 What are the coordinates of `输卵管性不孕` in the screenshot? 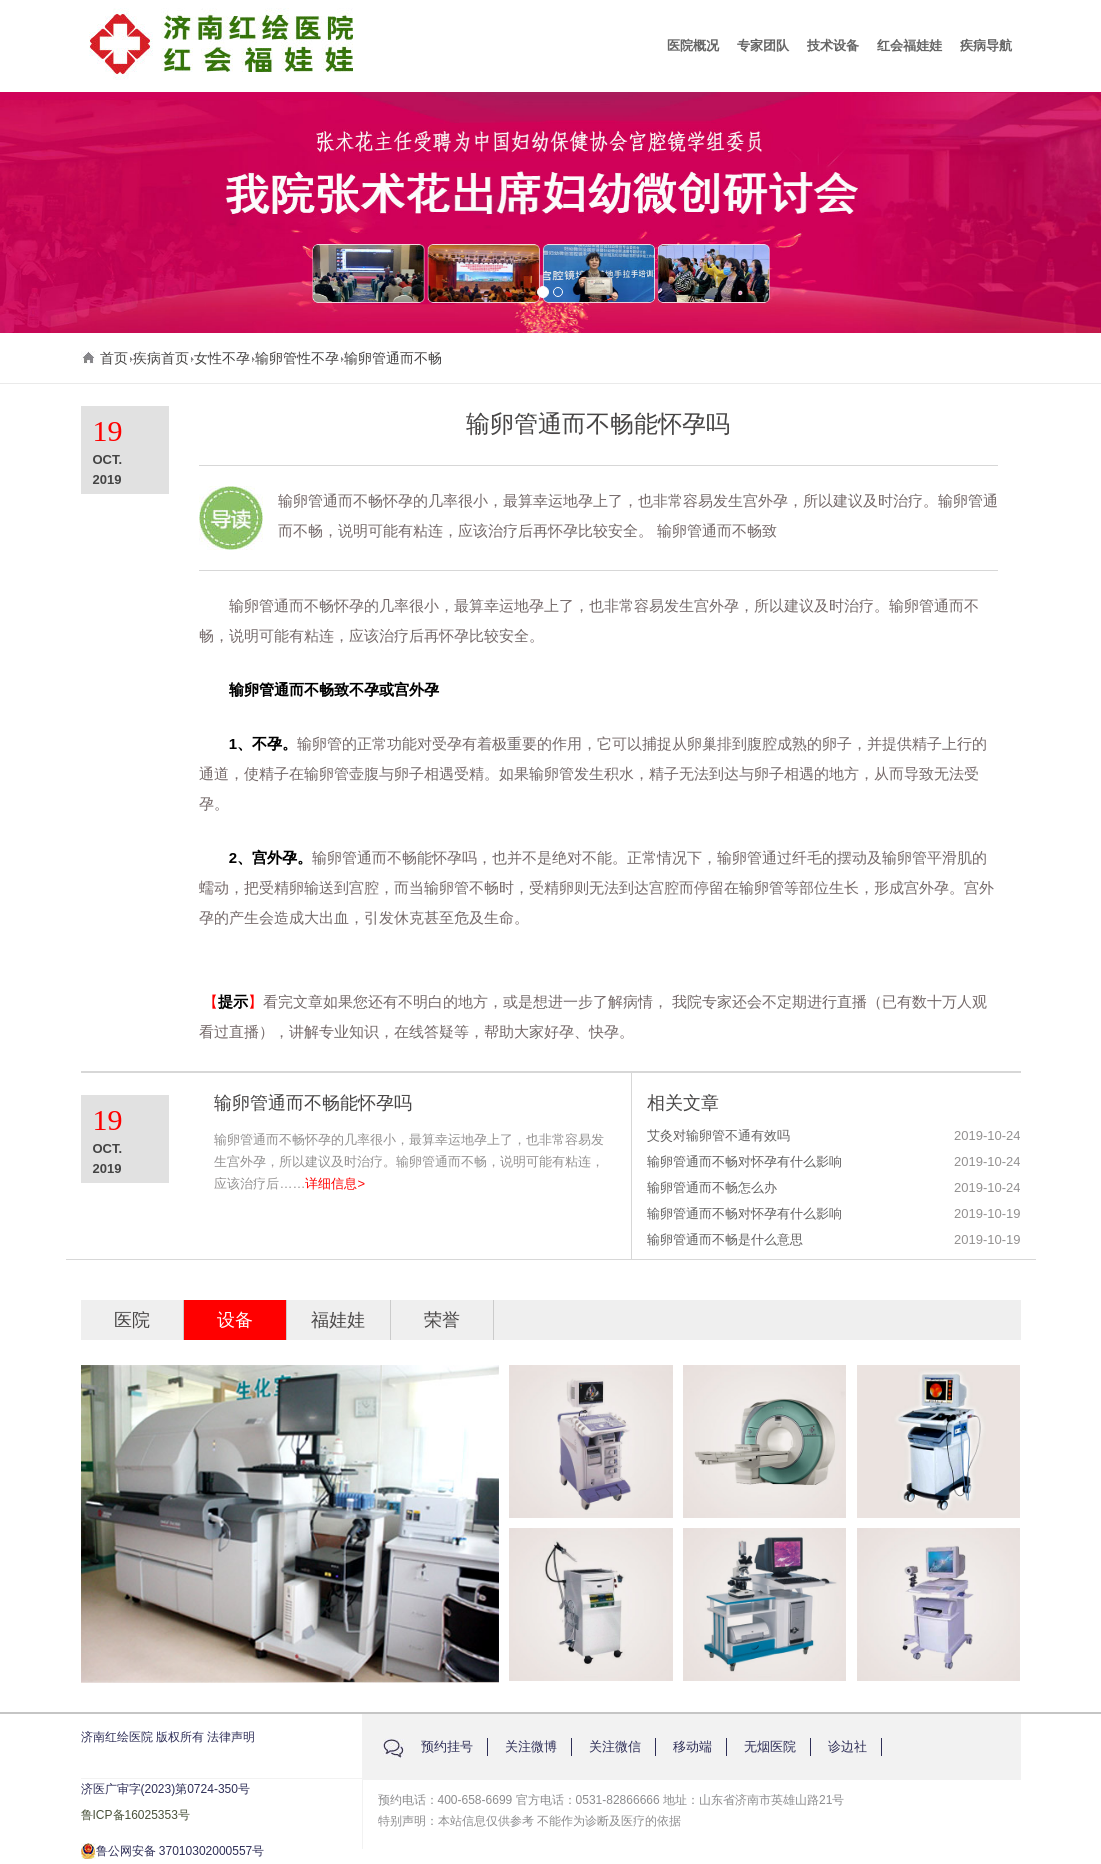 It's located at (297, 358).